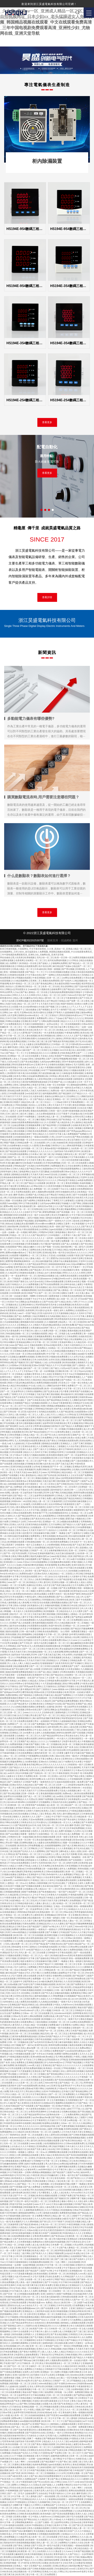 This screenshot has width=94, height=2576. Describe the element at coordinates (42, 1903) in the screenshot. I see `人妻换人妻仑乱` at that location.